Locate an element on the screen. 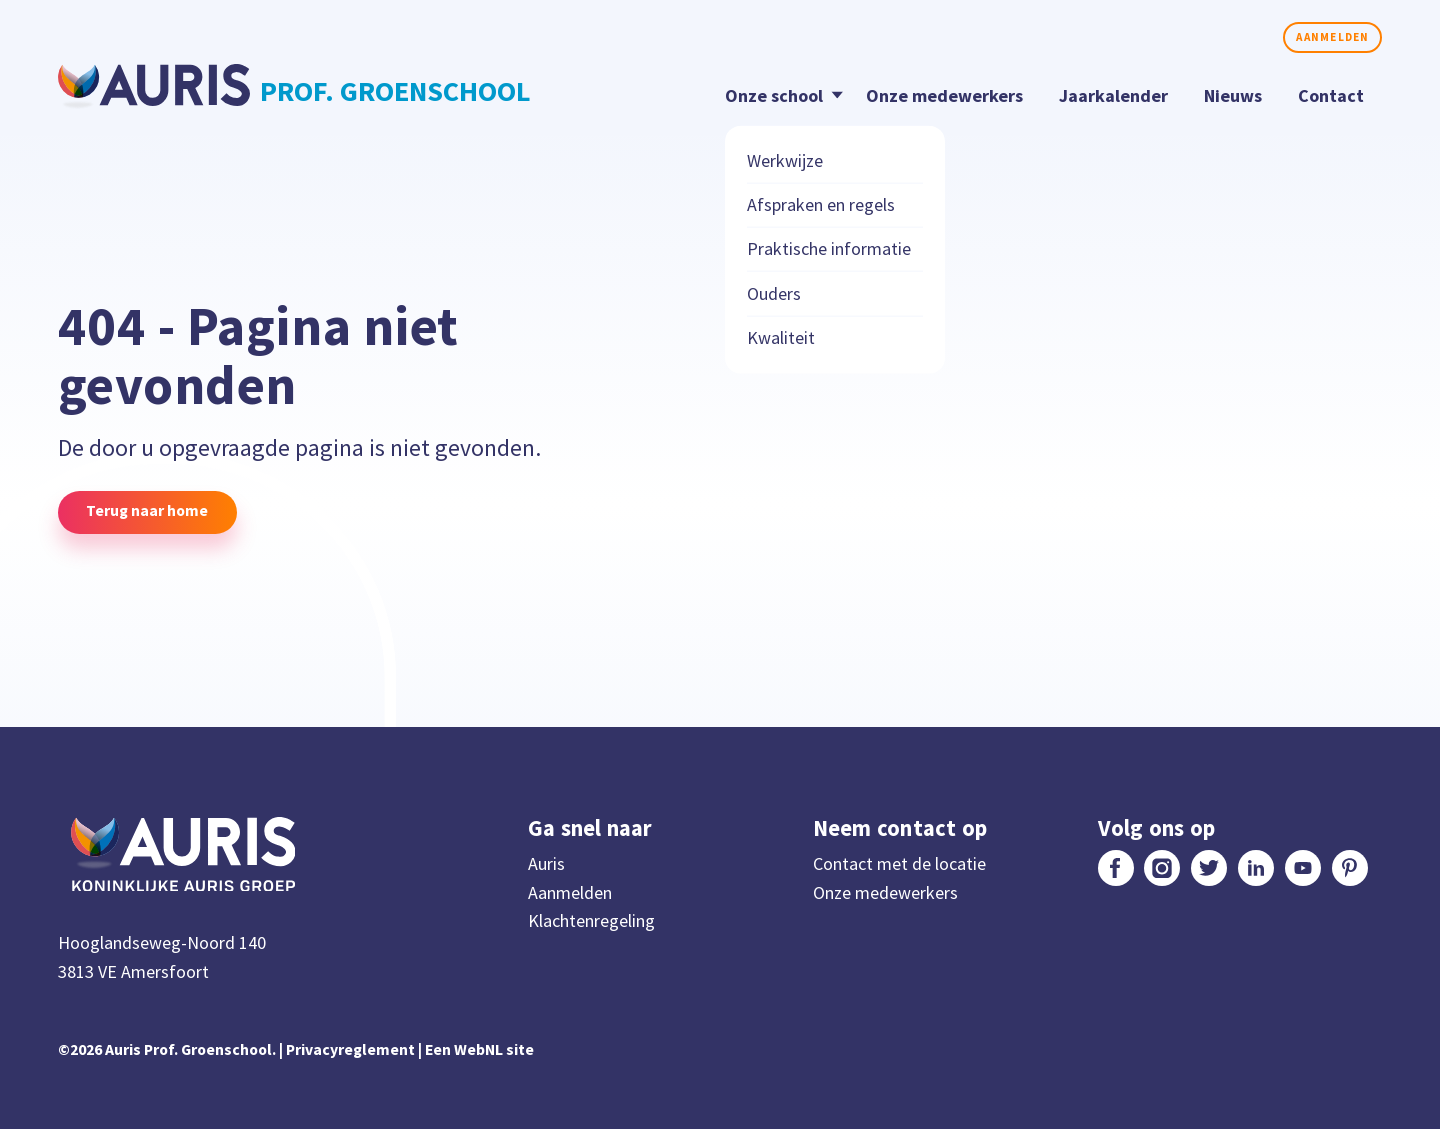  Terug naar home is located at coordinates (147, 510).